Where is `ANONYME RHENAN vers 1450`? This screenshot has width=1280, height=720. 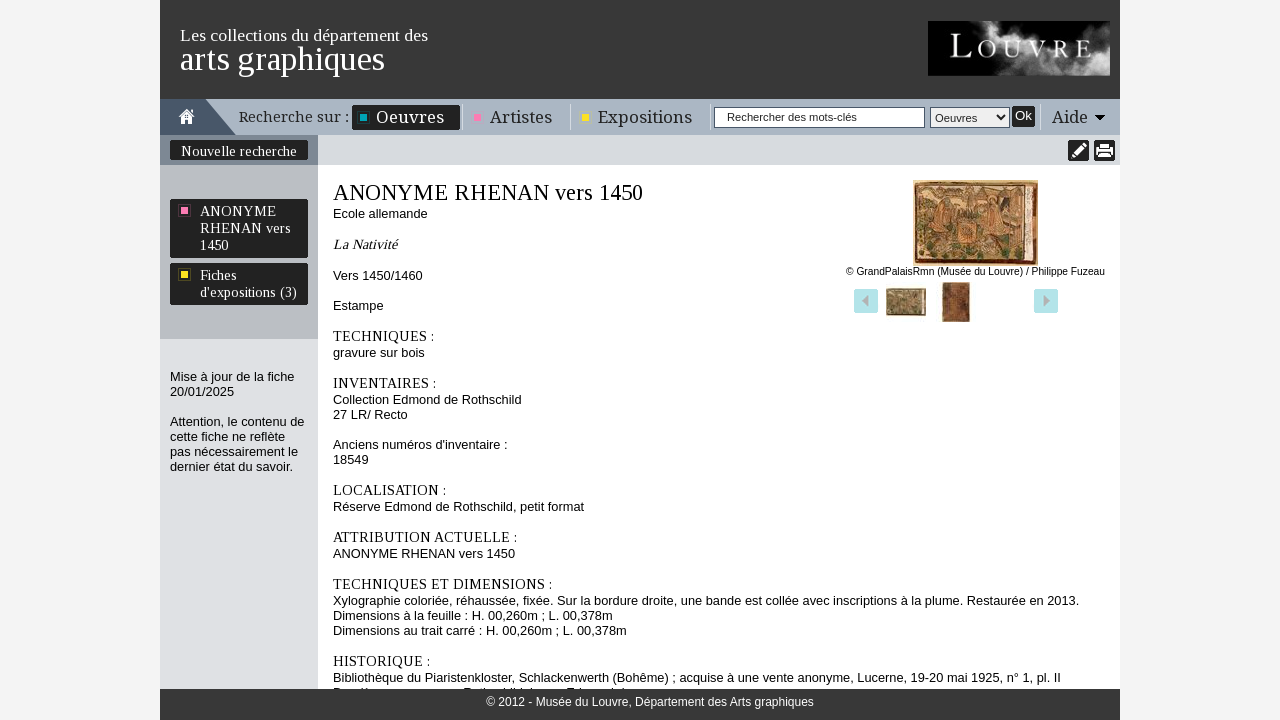
ANONYME RHENAN vers 1450 is located at coordinates (245, 228).